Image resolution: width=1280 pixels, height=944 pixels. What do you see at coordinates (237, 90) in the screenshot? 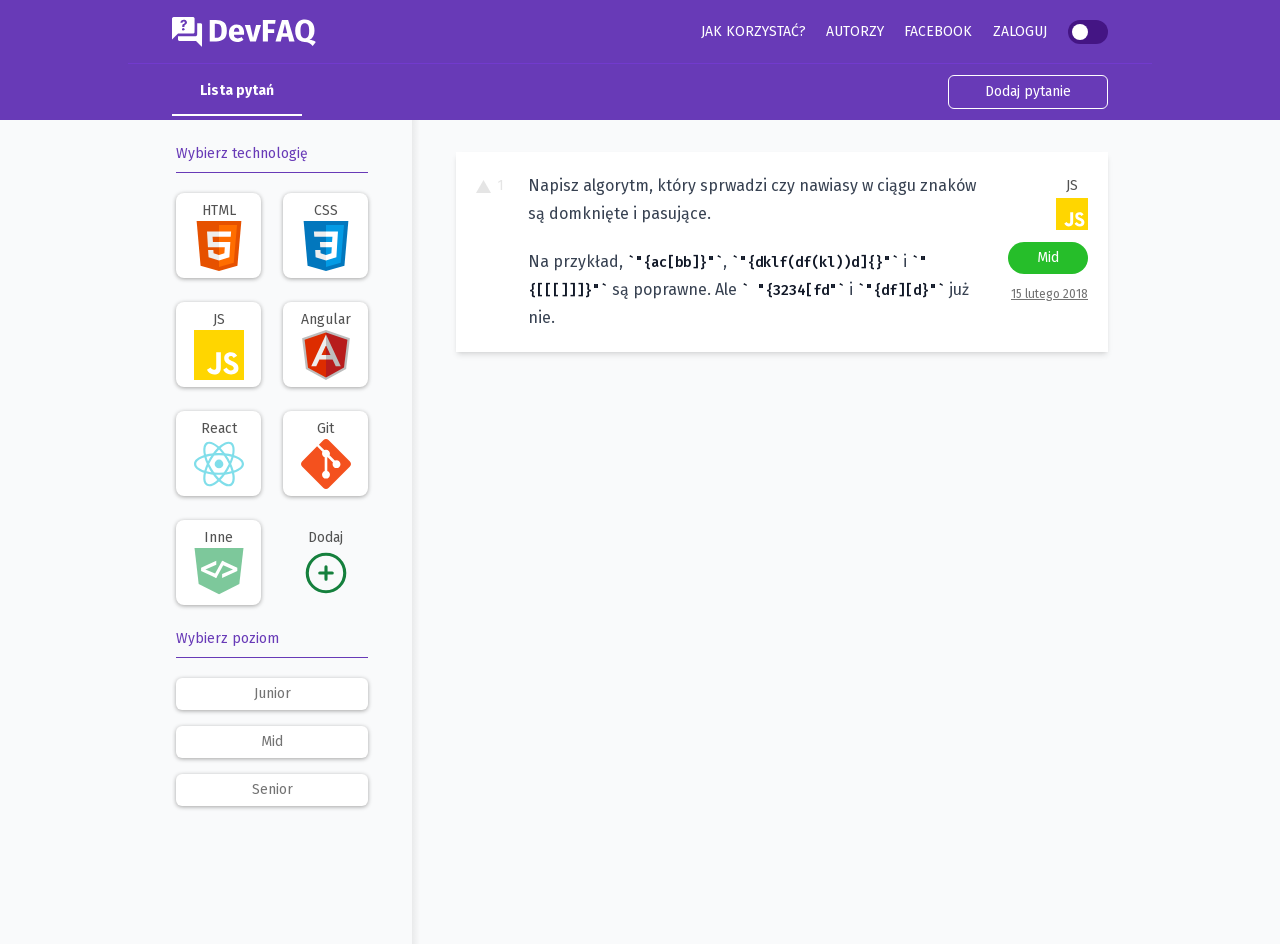
I see `Lista pytań` at bounding box center [237, 90].